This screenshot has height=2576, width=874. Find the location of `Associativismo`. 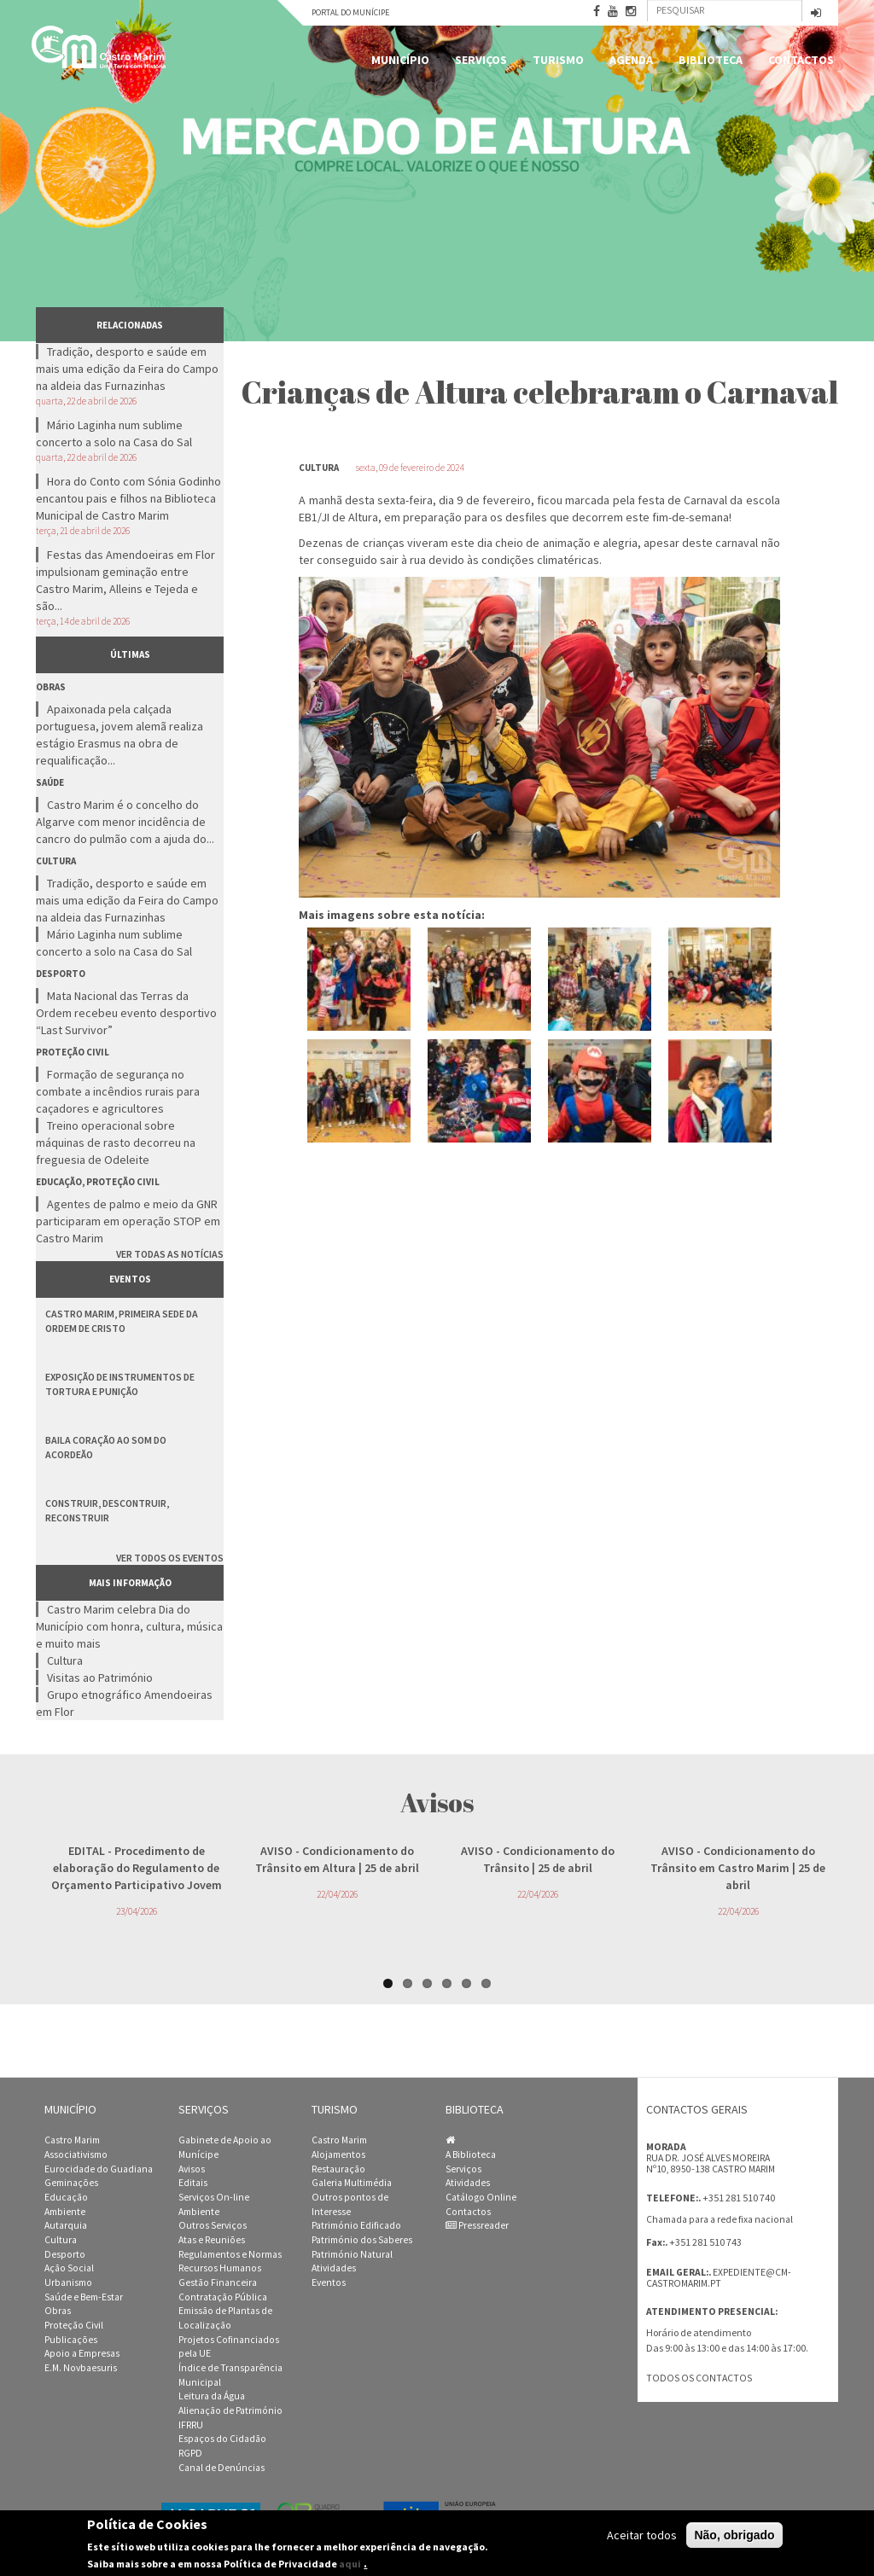

Associativismo is located at coordinates (76, 2154).